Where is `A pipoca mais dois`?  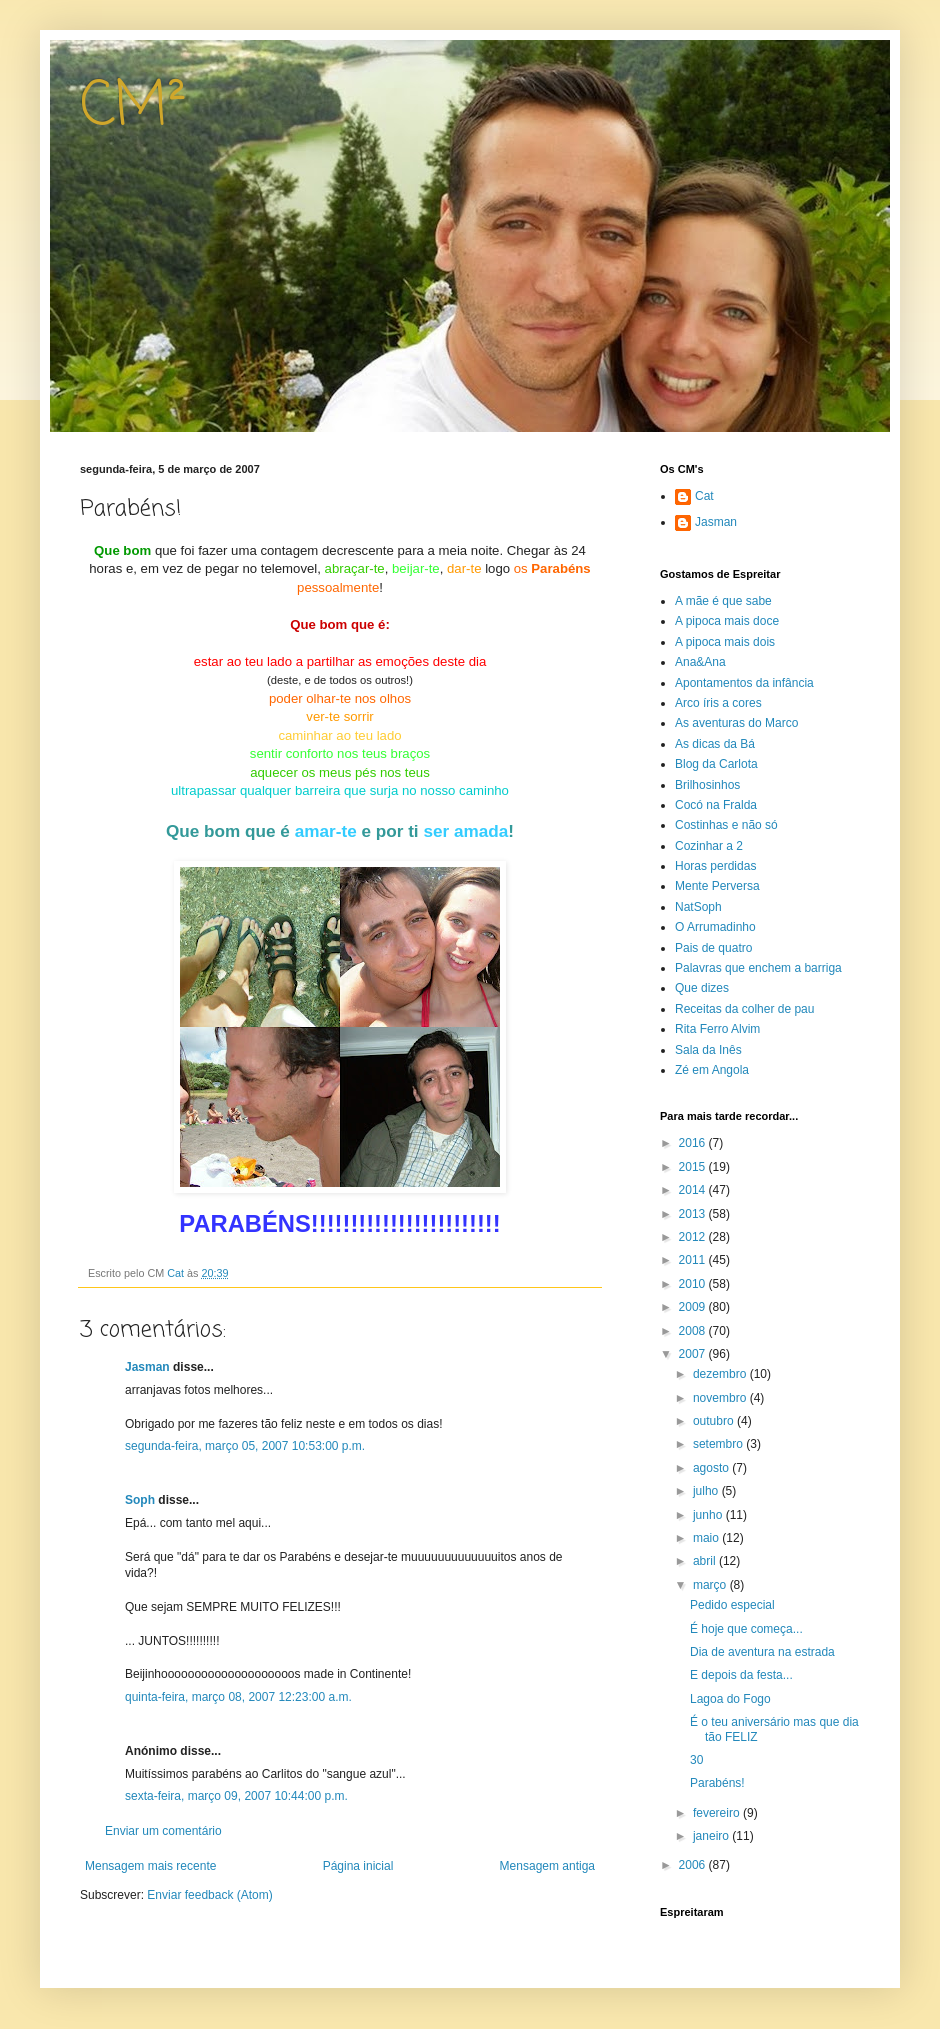
A pipoca mais dois is located at coordinates (725, 642).